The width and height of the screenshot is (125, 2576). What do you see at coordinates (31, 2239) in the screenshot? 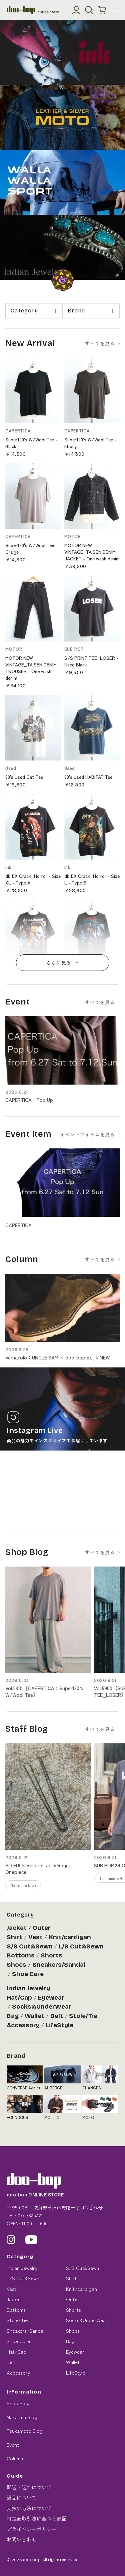
I see `[YouTube]` at bounding box center [31, 2239].